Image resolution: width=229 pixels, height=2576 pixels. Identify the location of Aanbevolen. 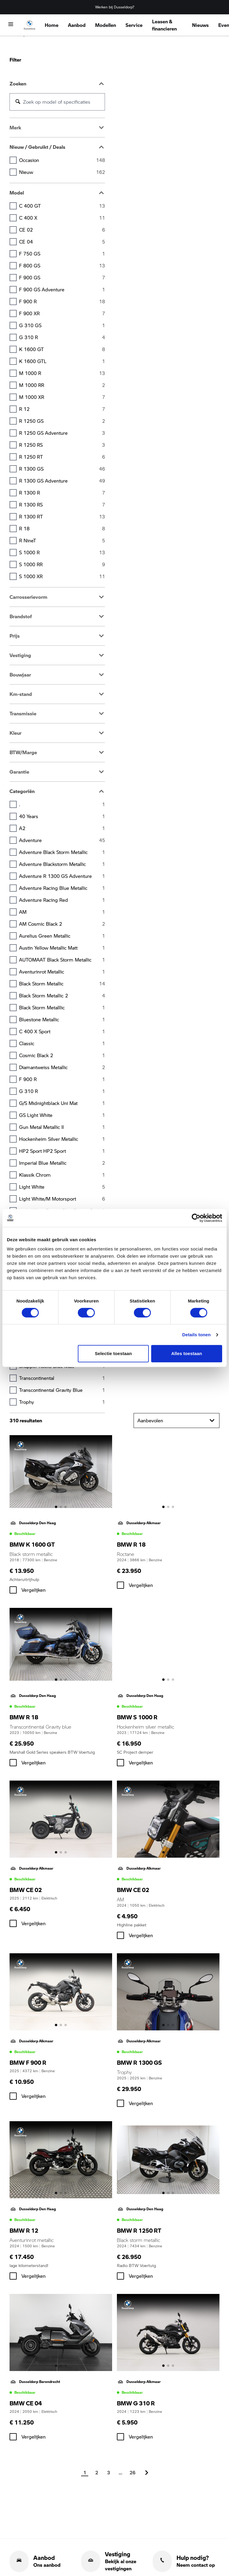
(176, 1420).